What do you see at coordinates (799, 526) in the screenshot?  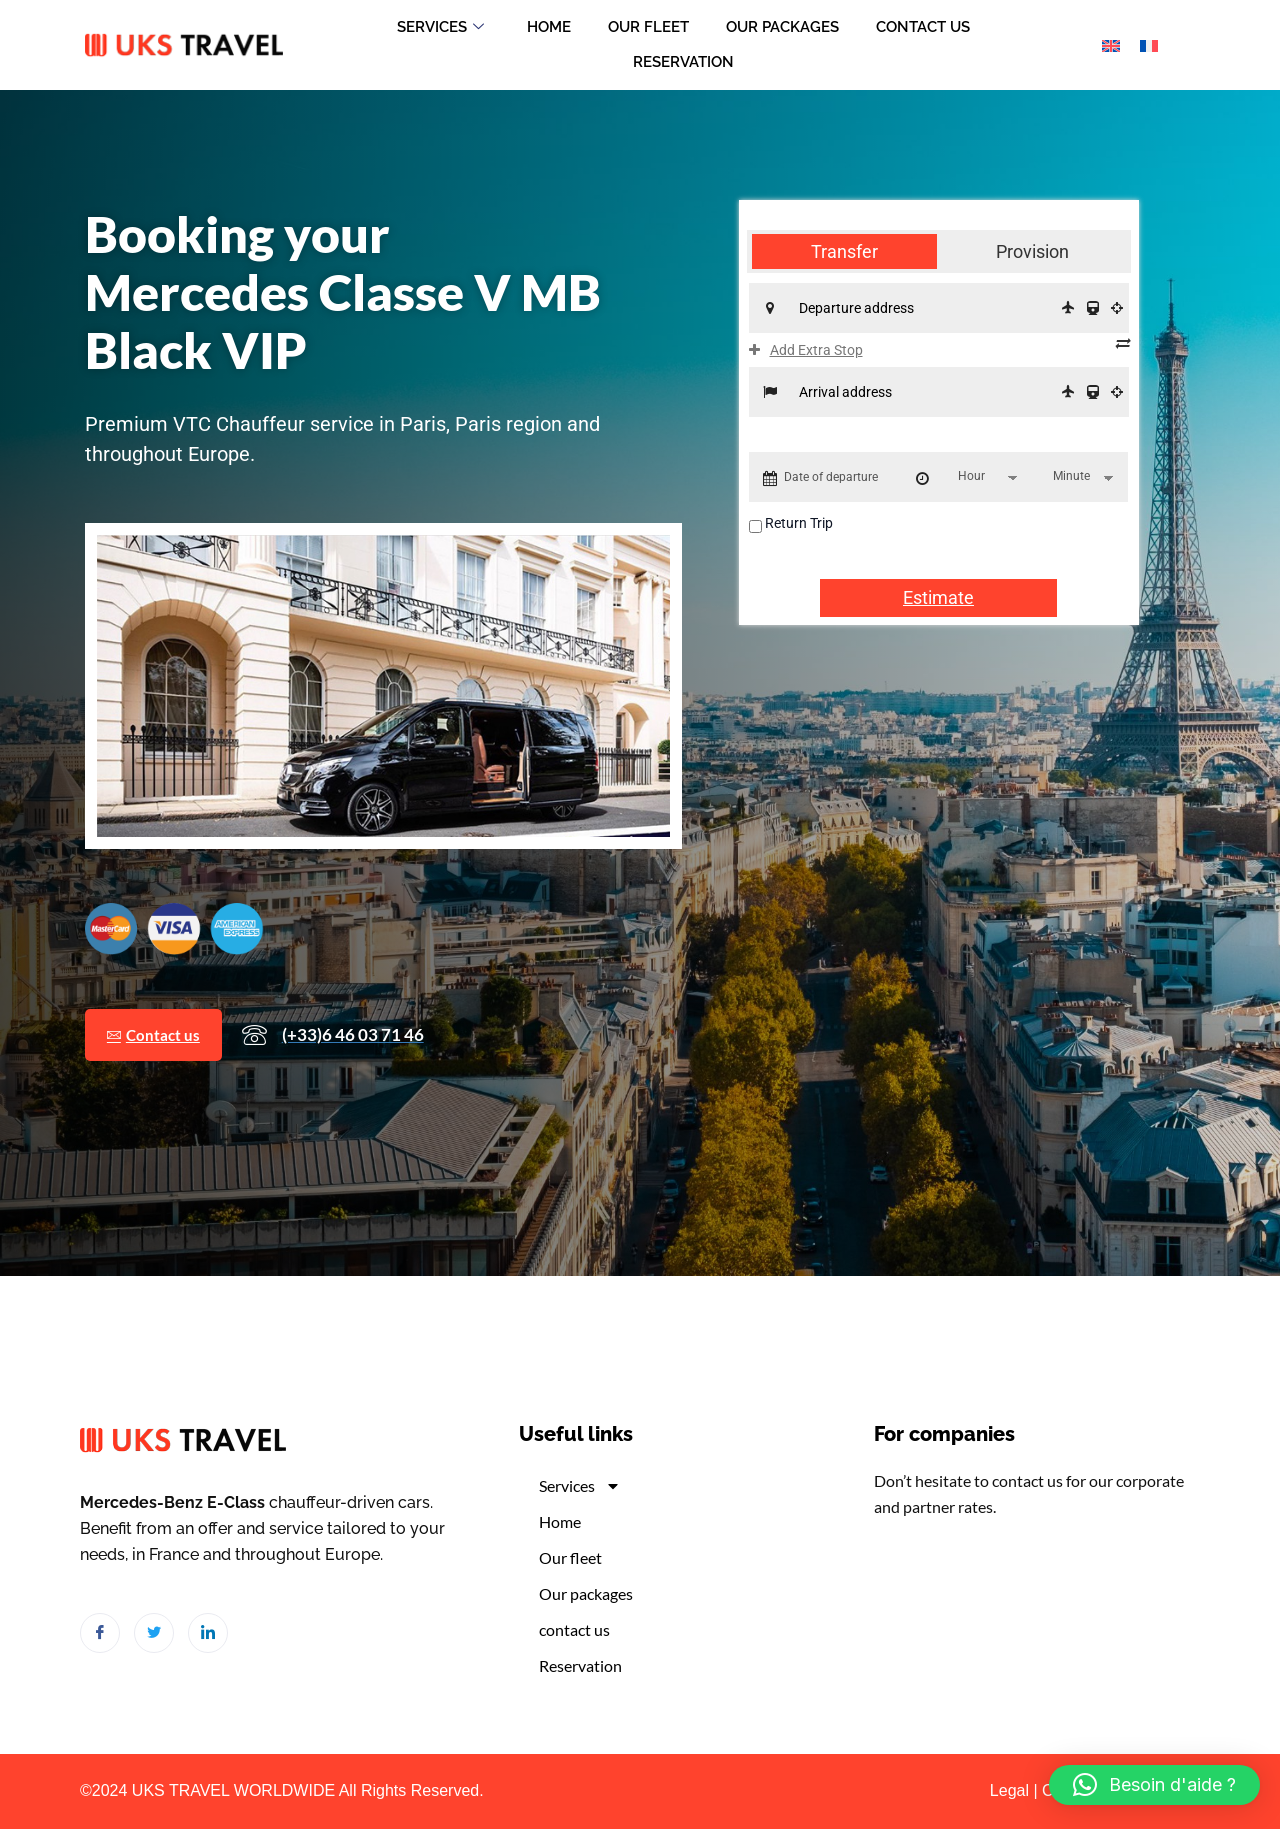 I see `Return Trip` at bounding box center [799, 526].